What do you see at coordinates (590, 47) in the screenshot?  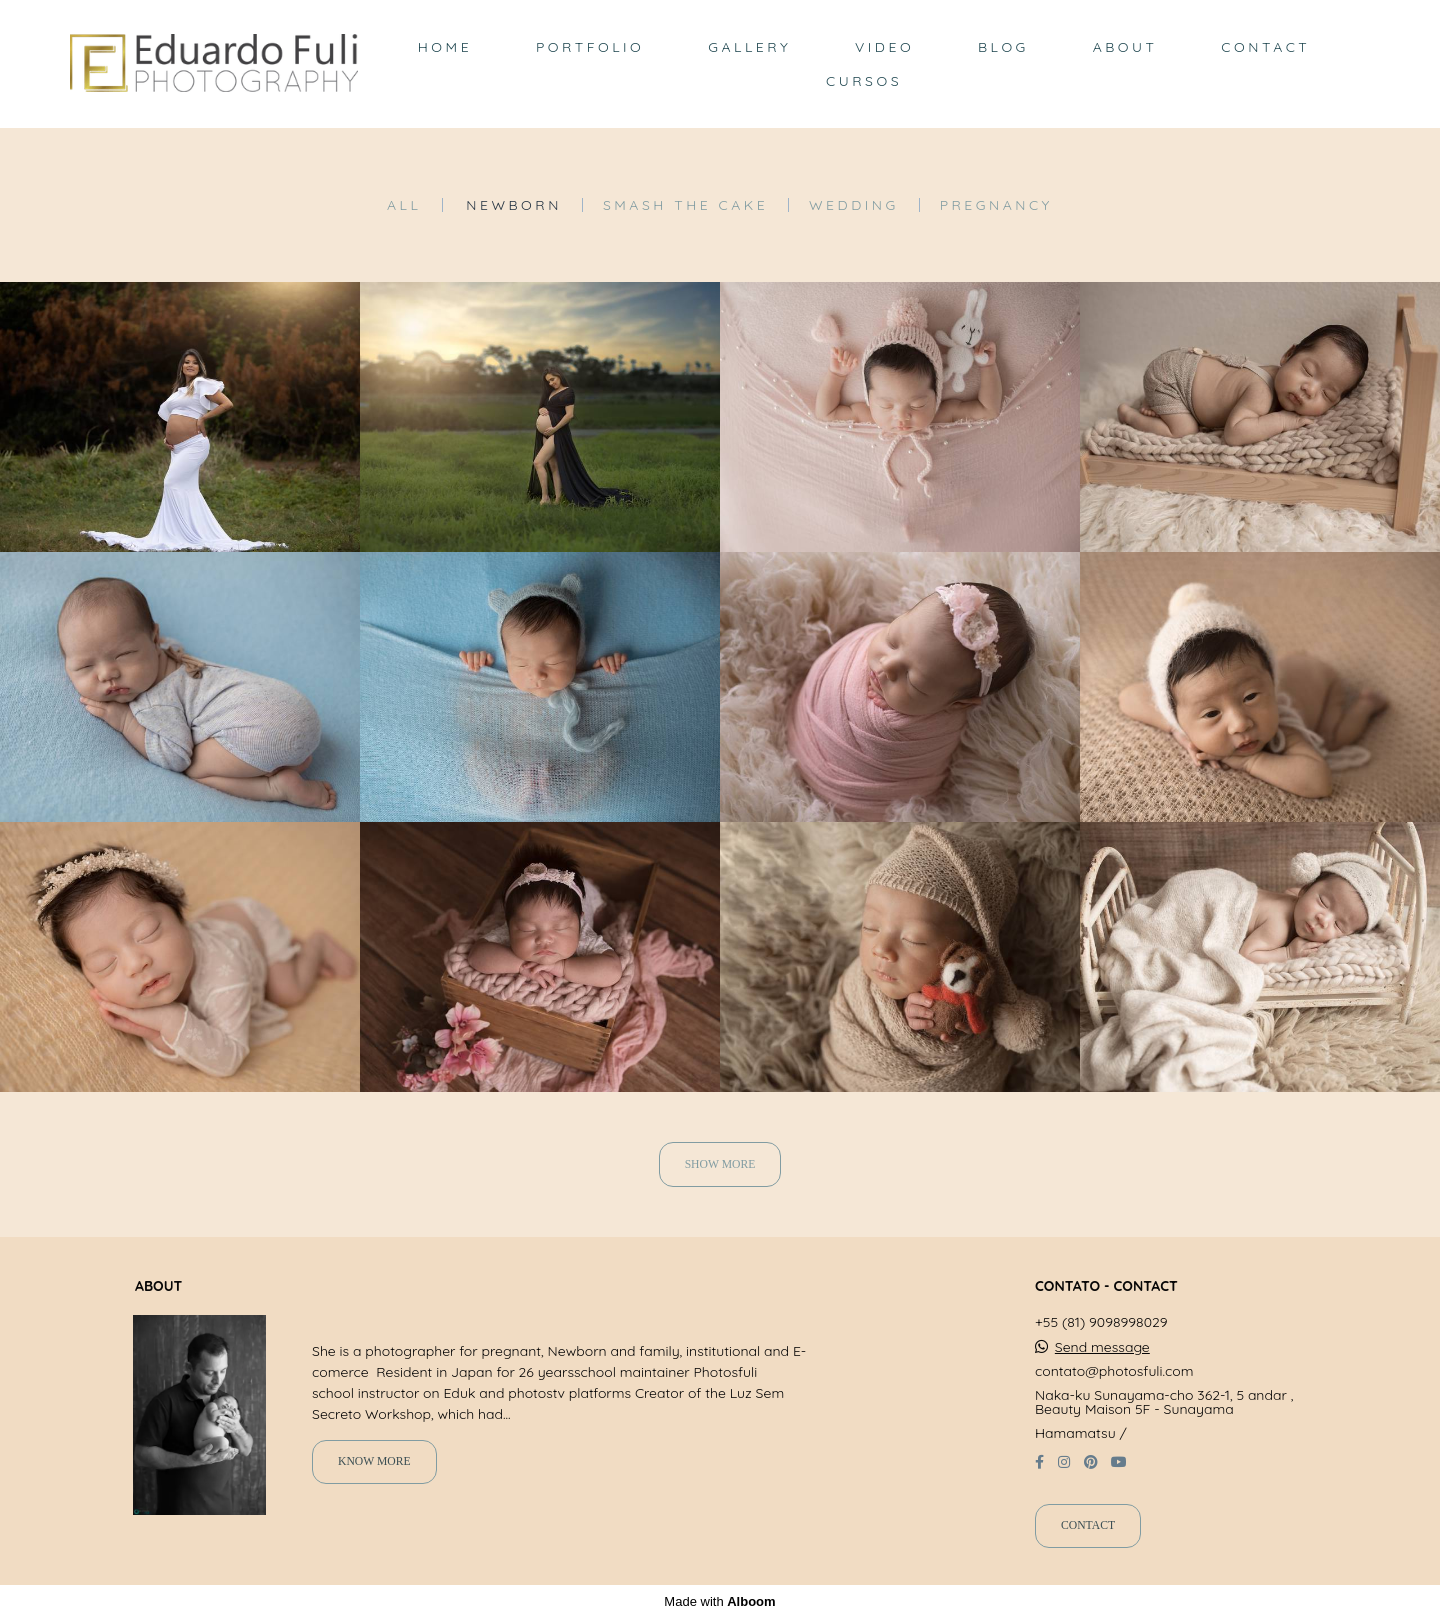 I see `PORTFOLIO` at bounding box center [590, 47].